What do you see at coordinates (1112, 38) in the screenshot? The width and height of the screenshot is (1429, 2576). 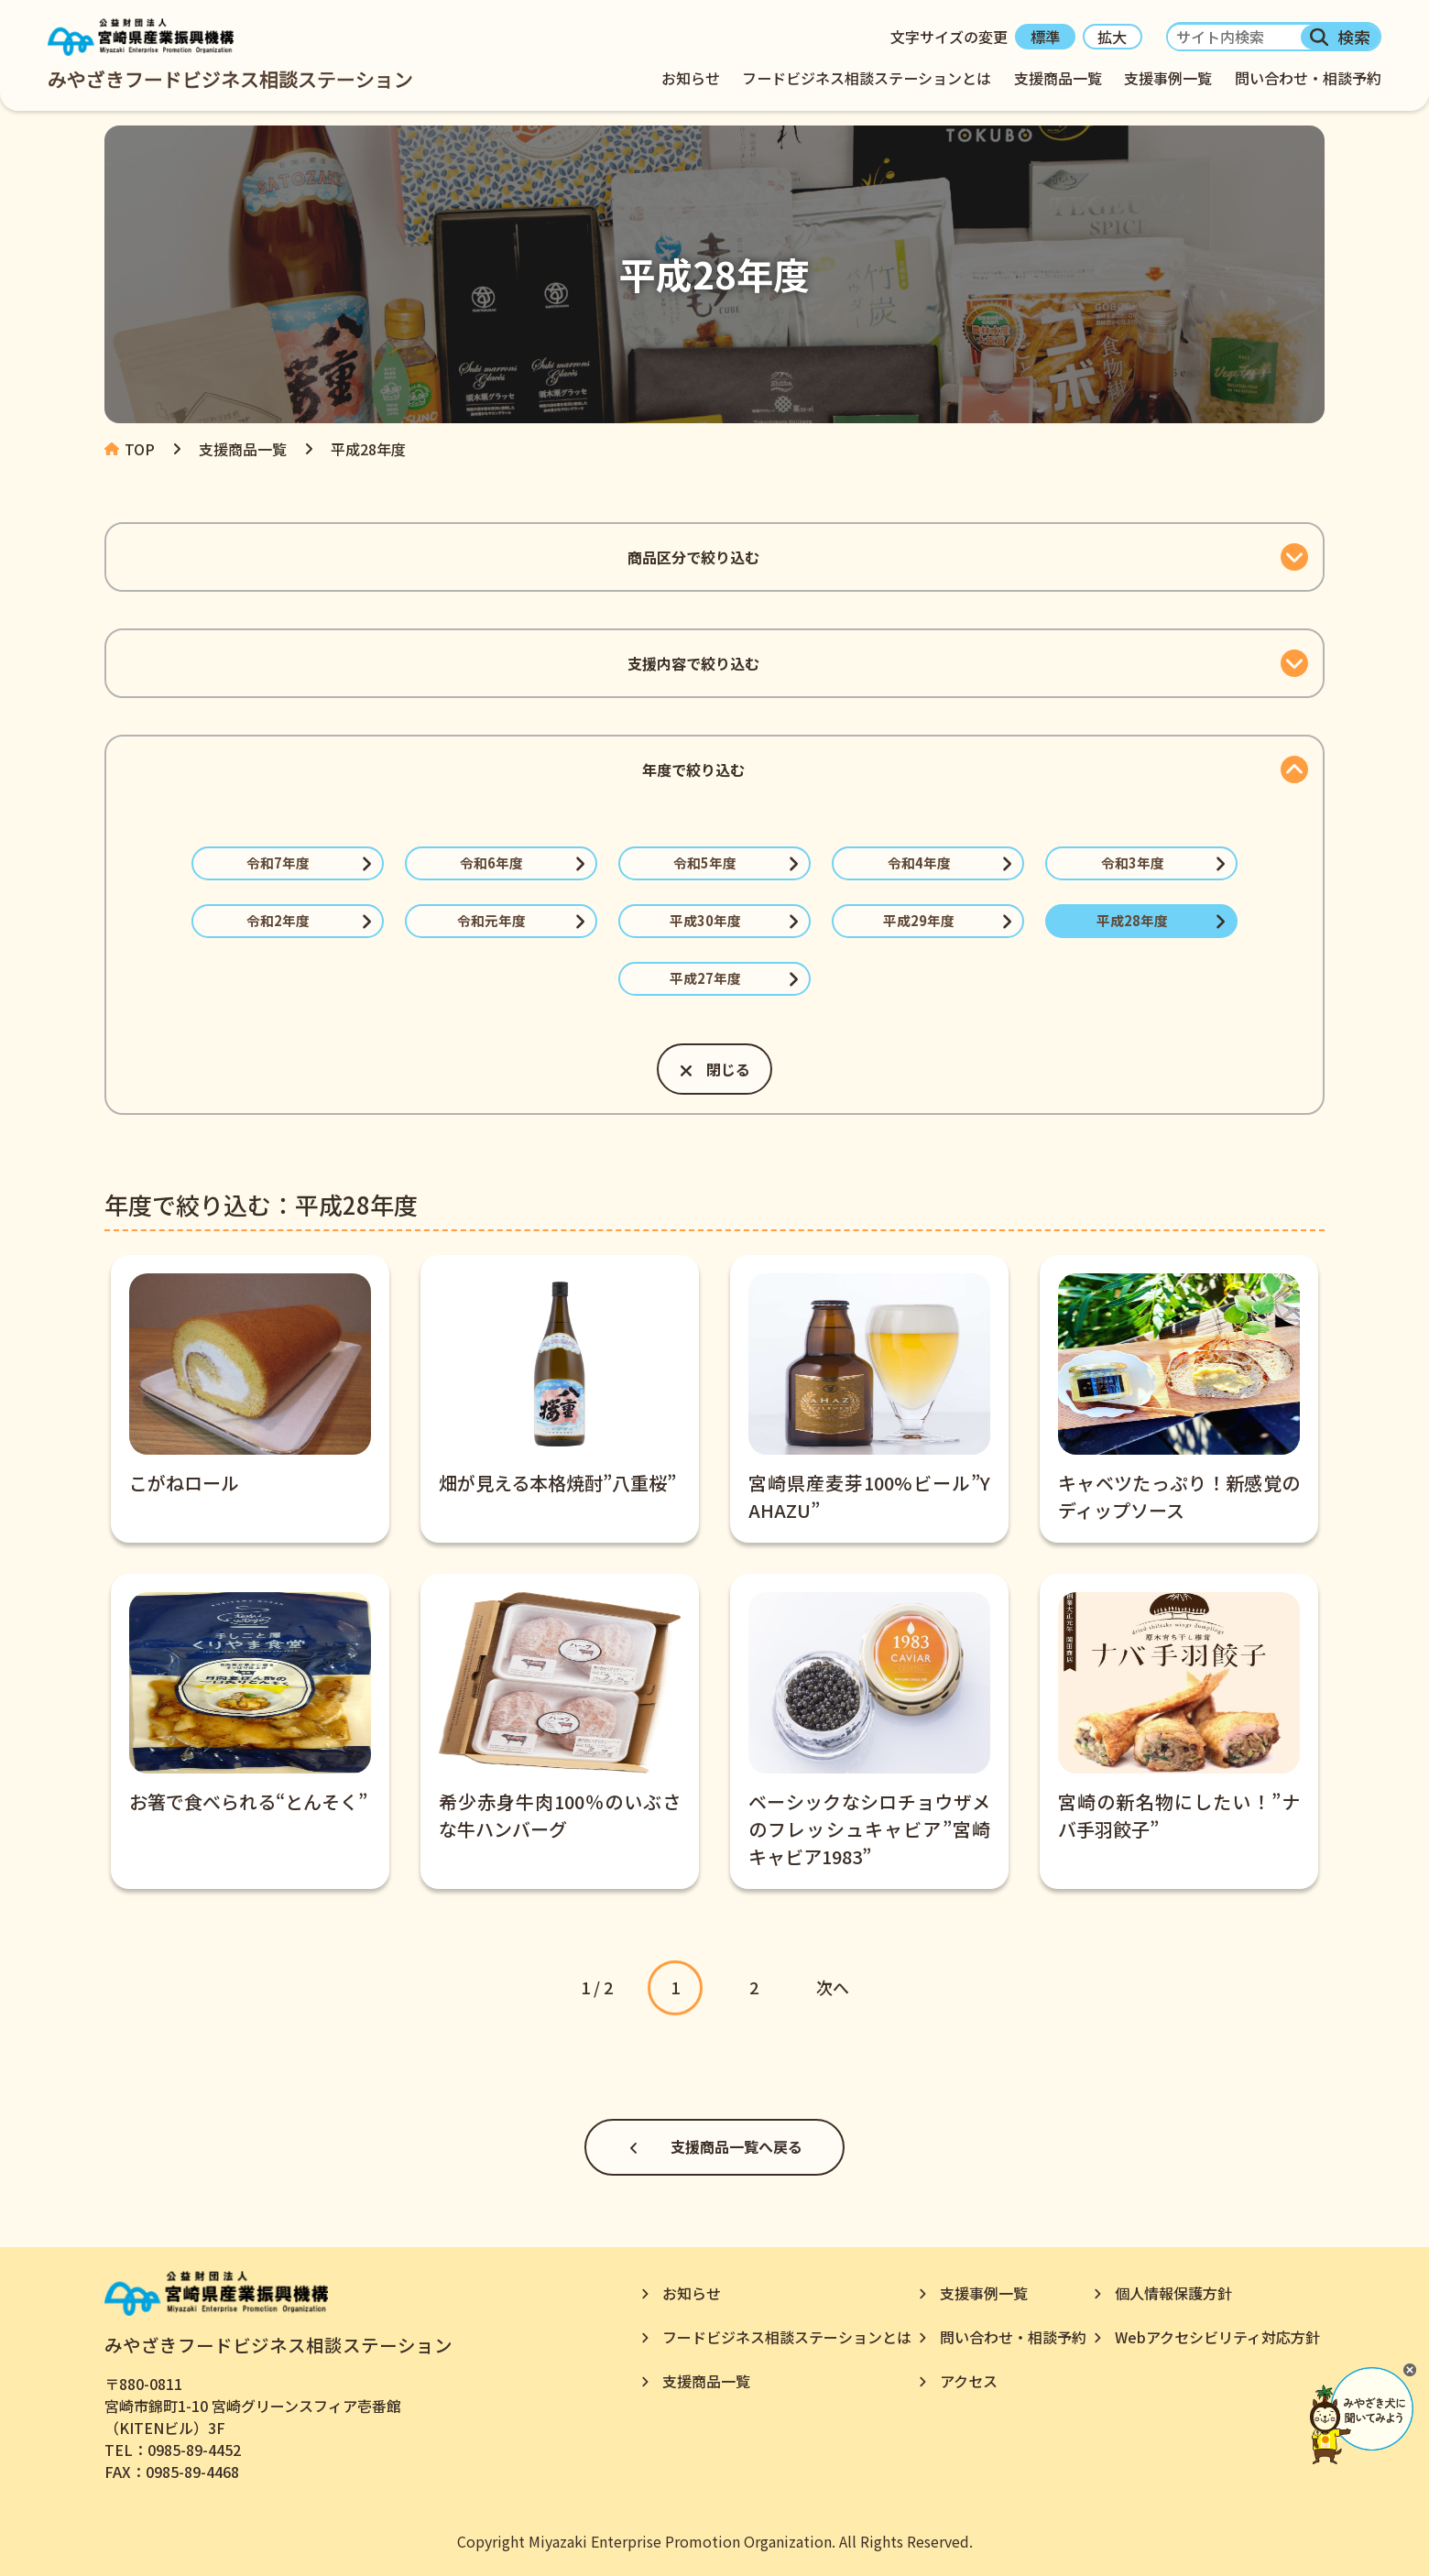 I see `拡大` at bounding box center [1112, 38].